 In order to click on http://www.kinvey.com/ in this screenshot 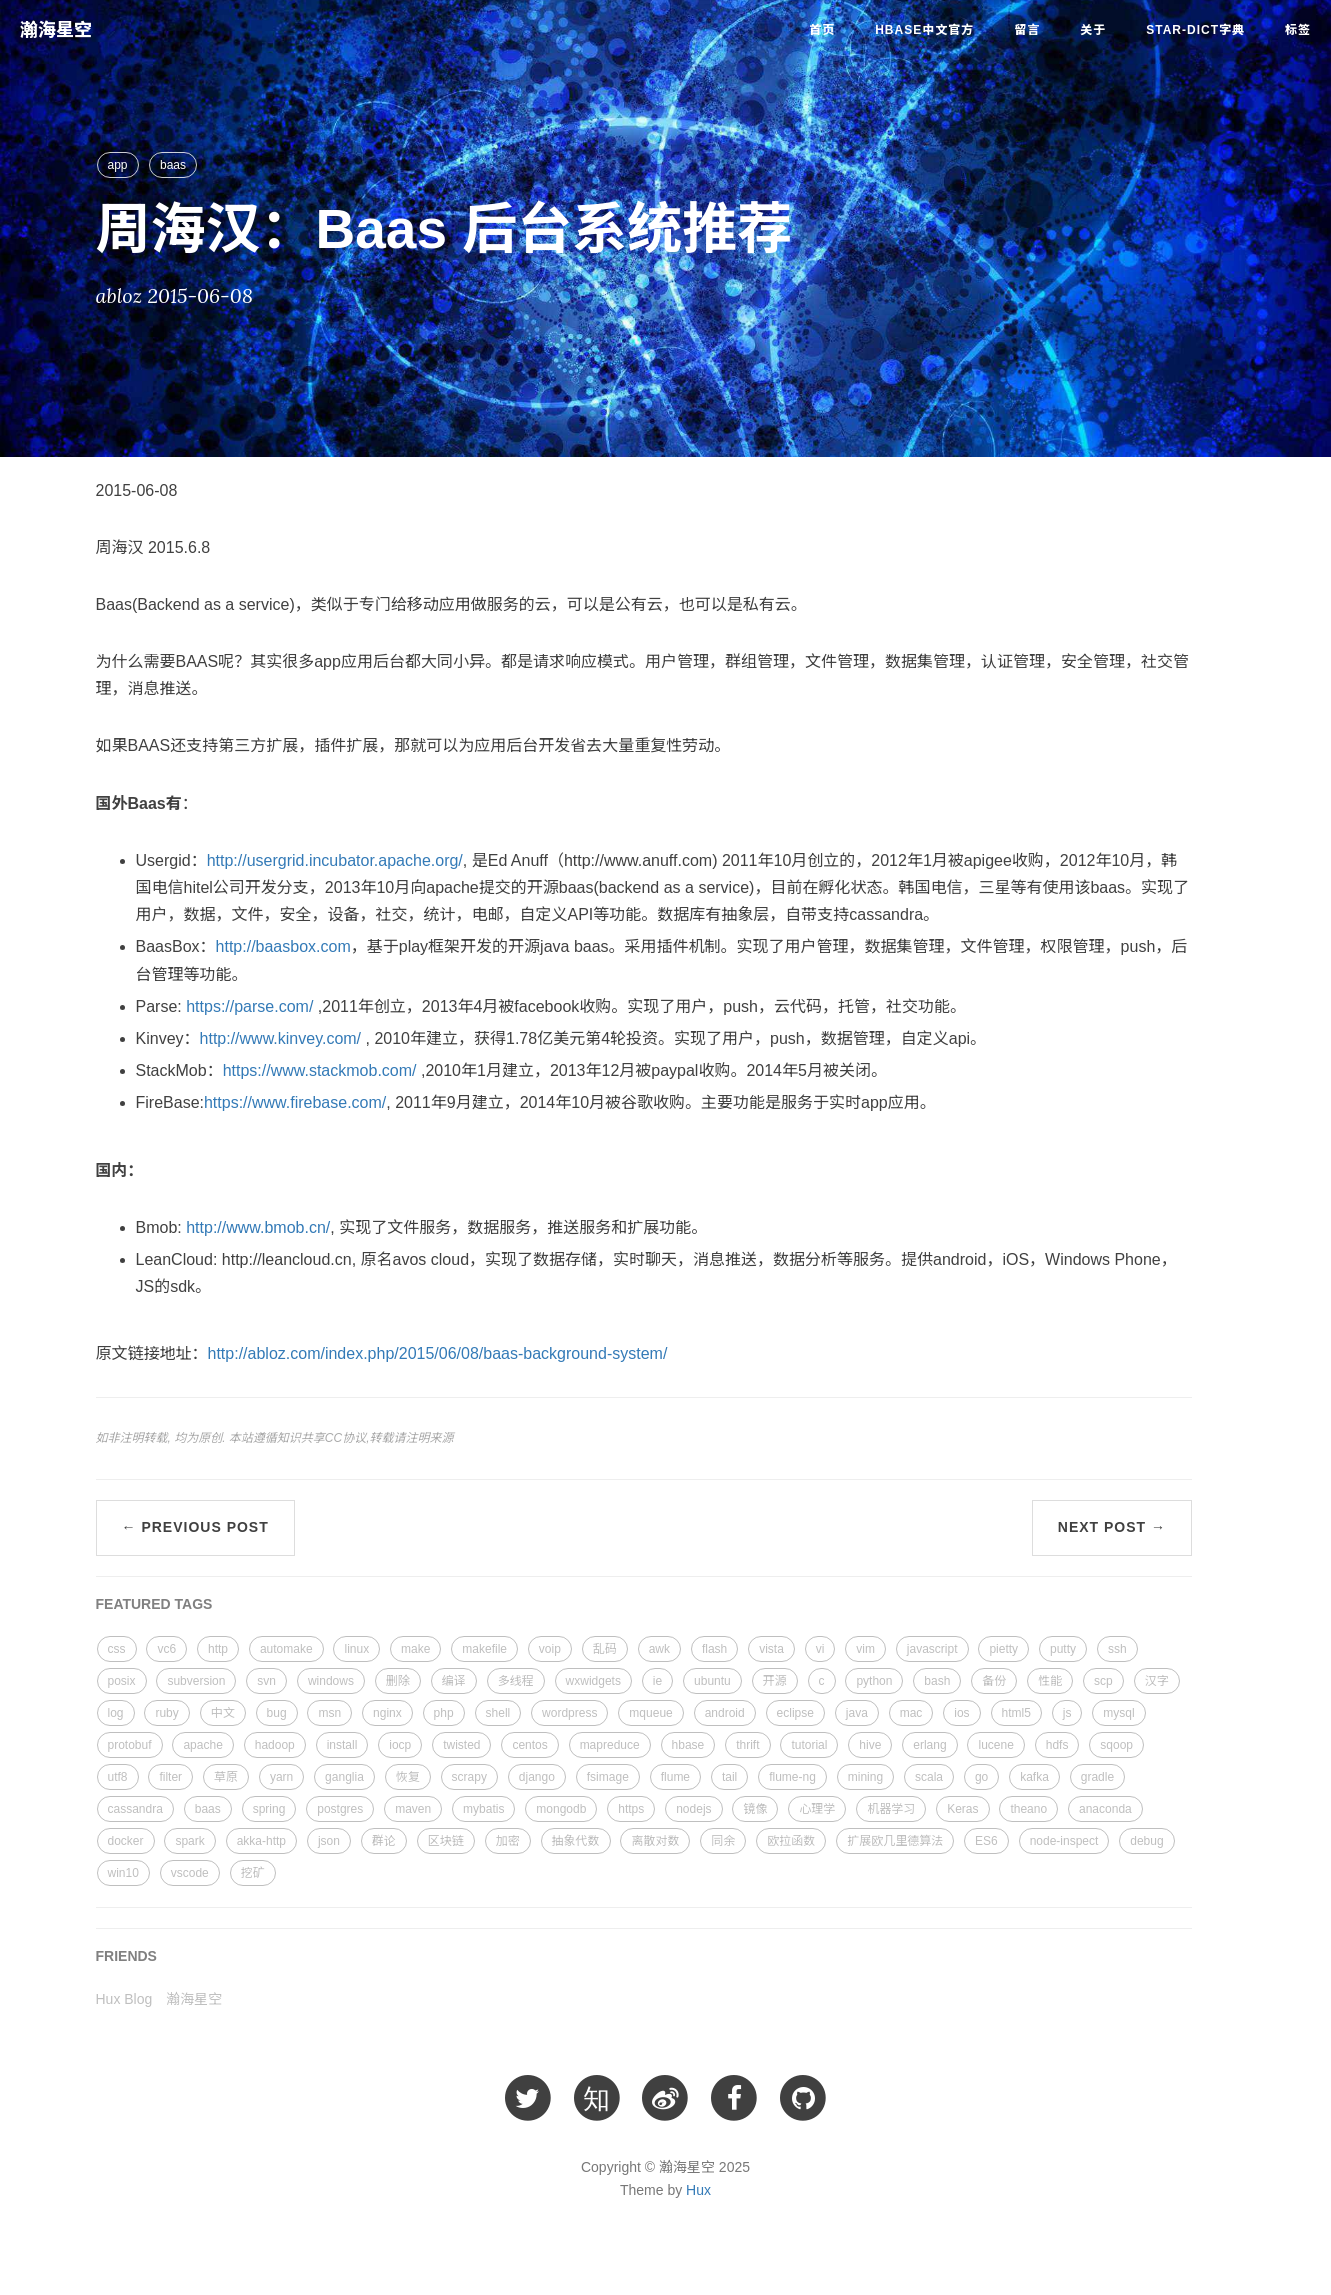, I will do `click(281, 1038)`.